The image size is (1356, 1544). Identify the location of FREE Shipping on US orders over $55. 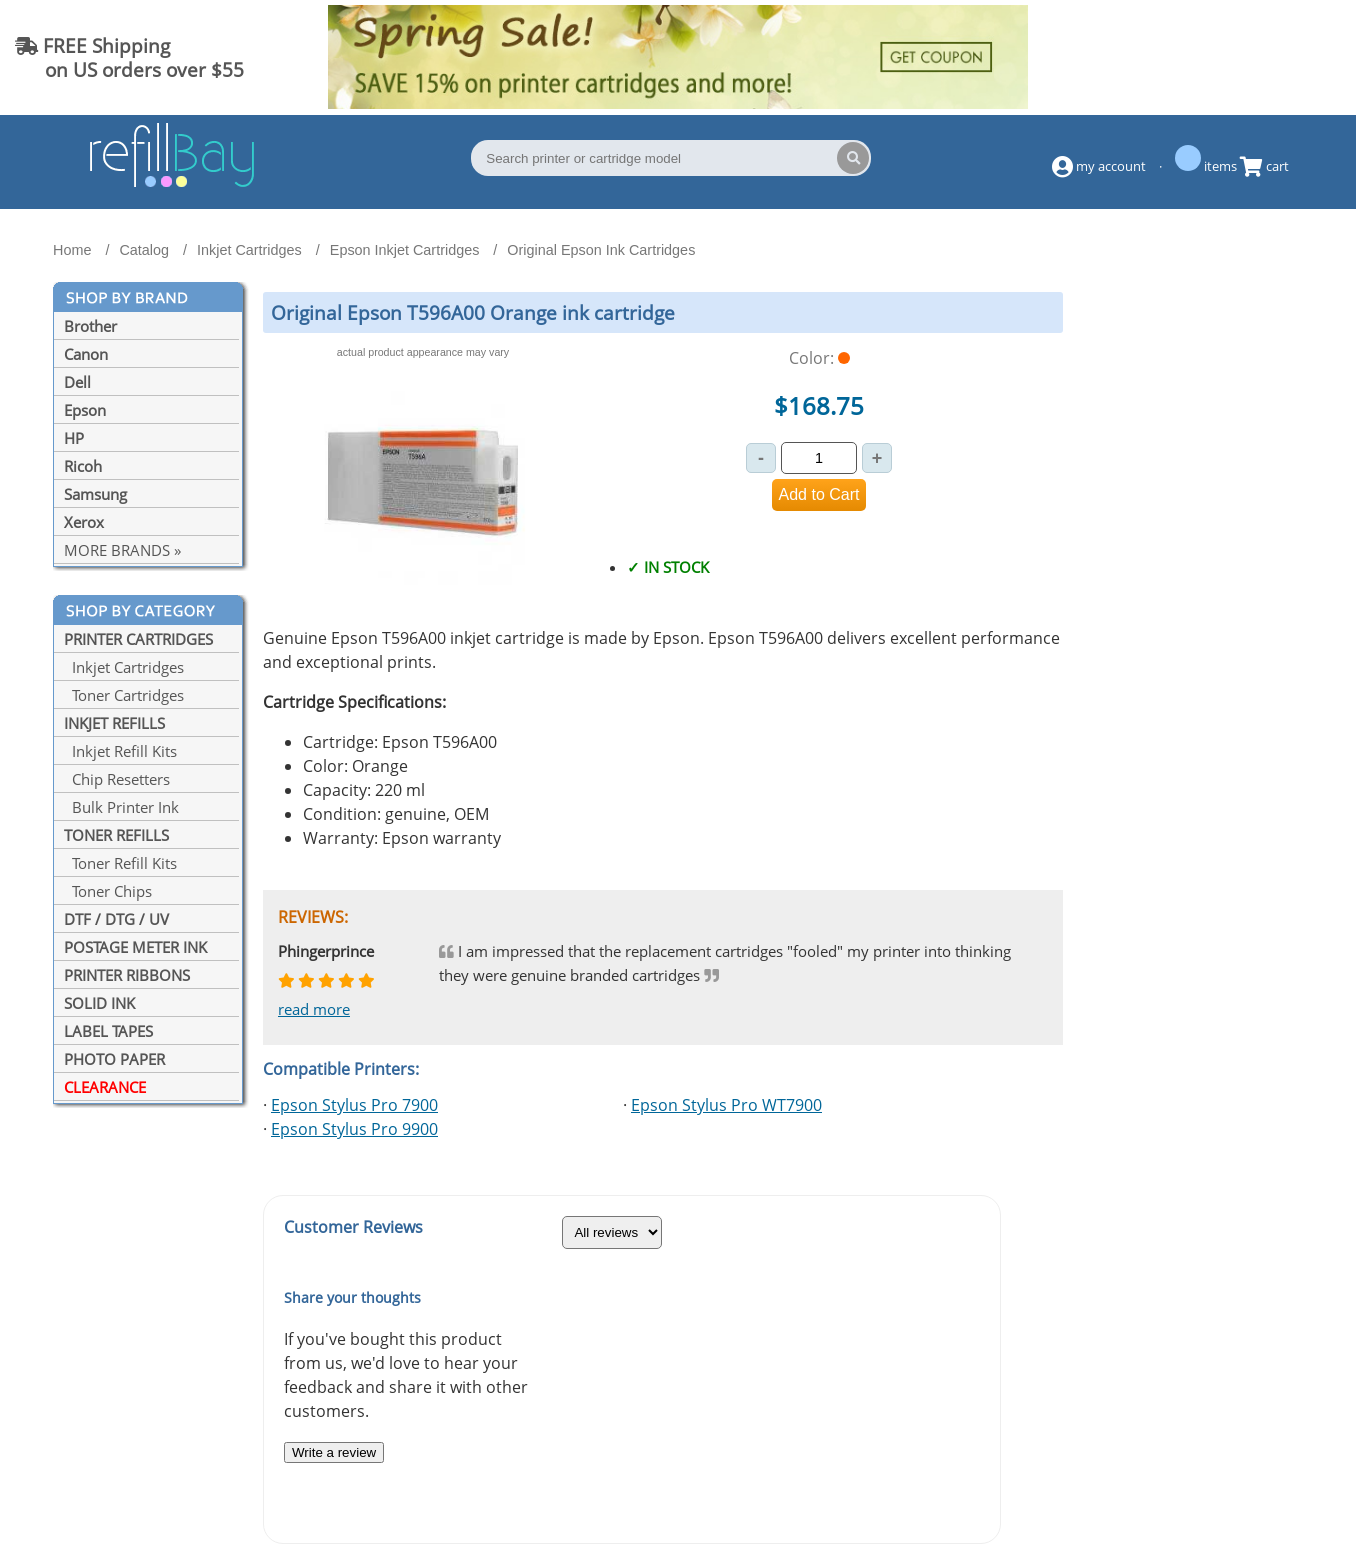
(129, 57).